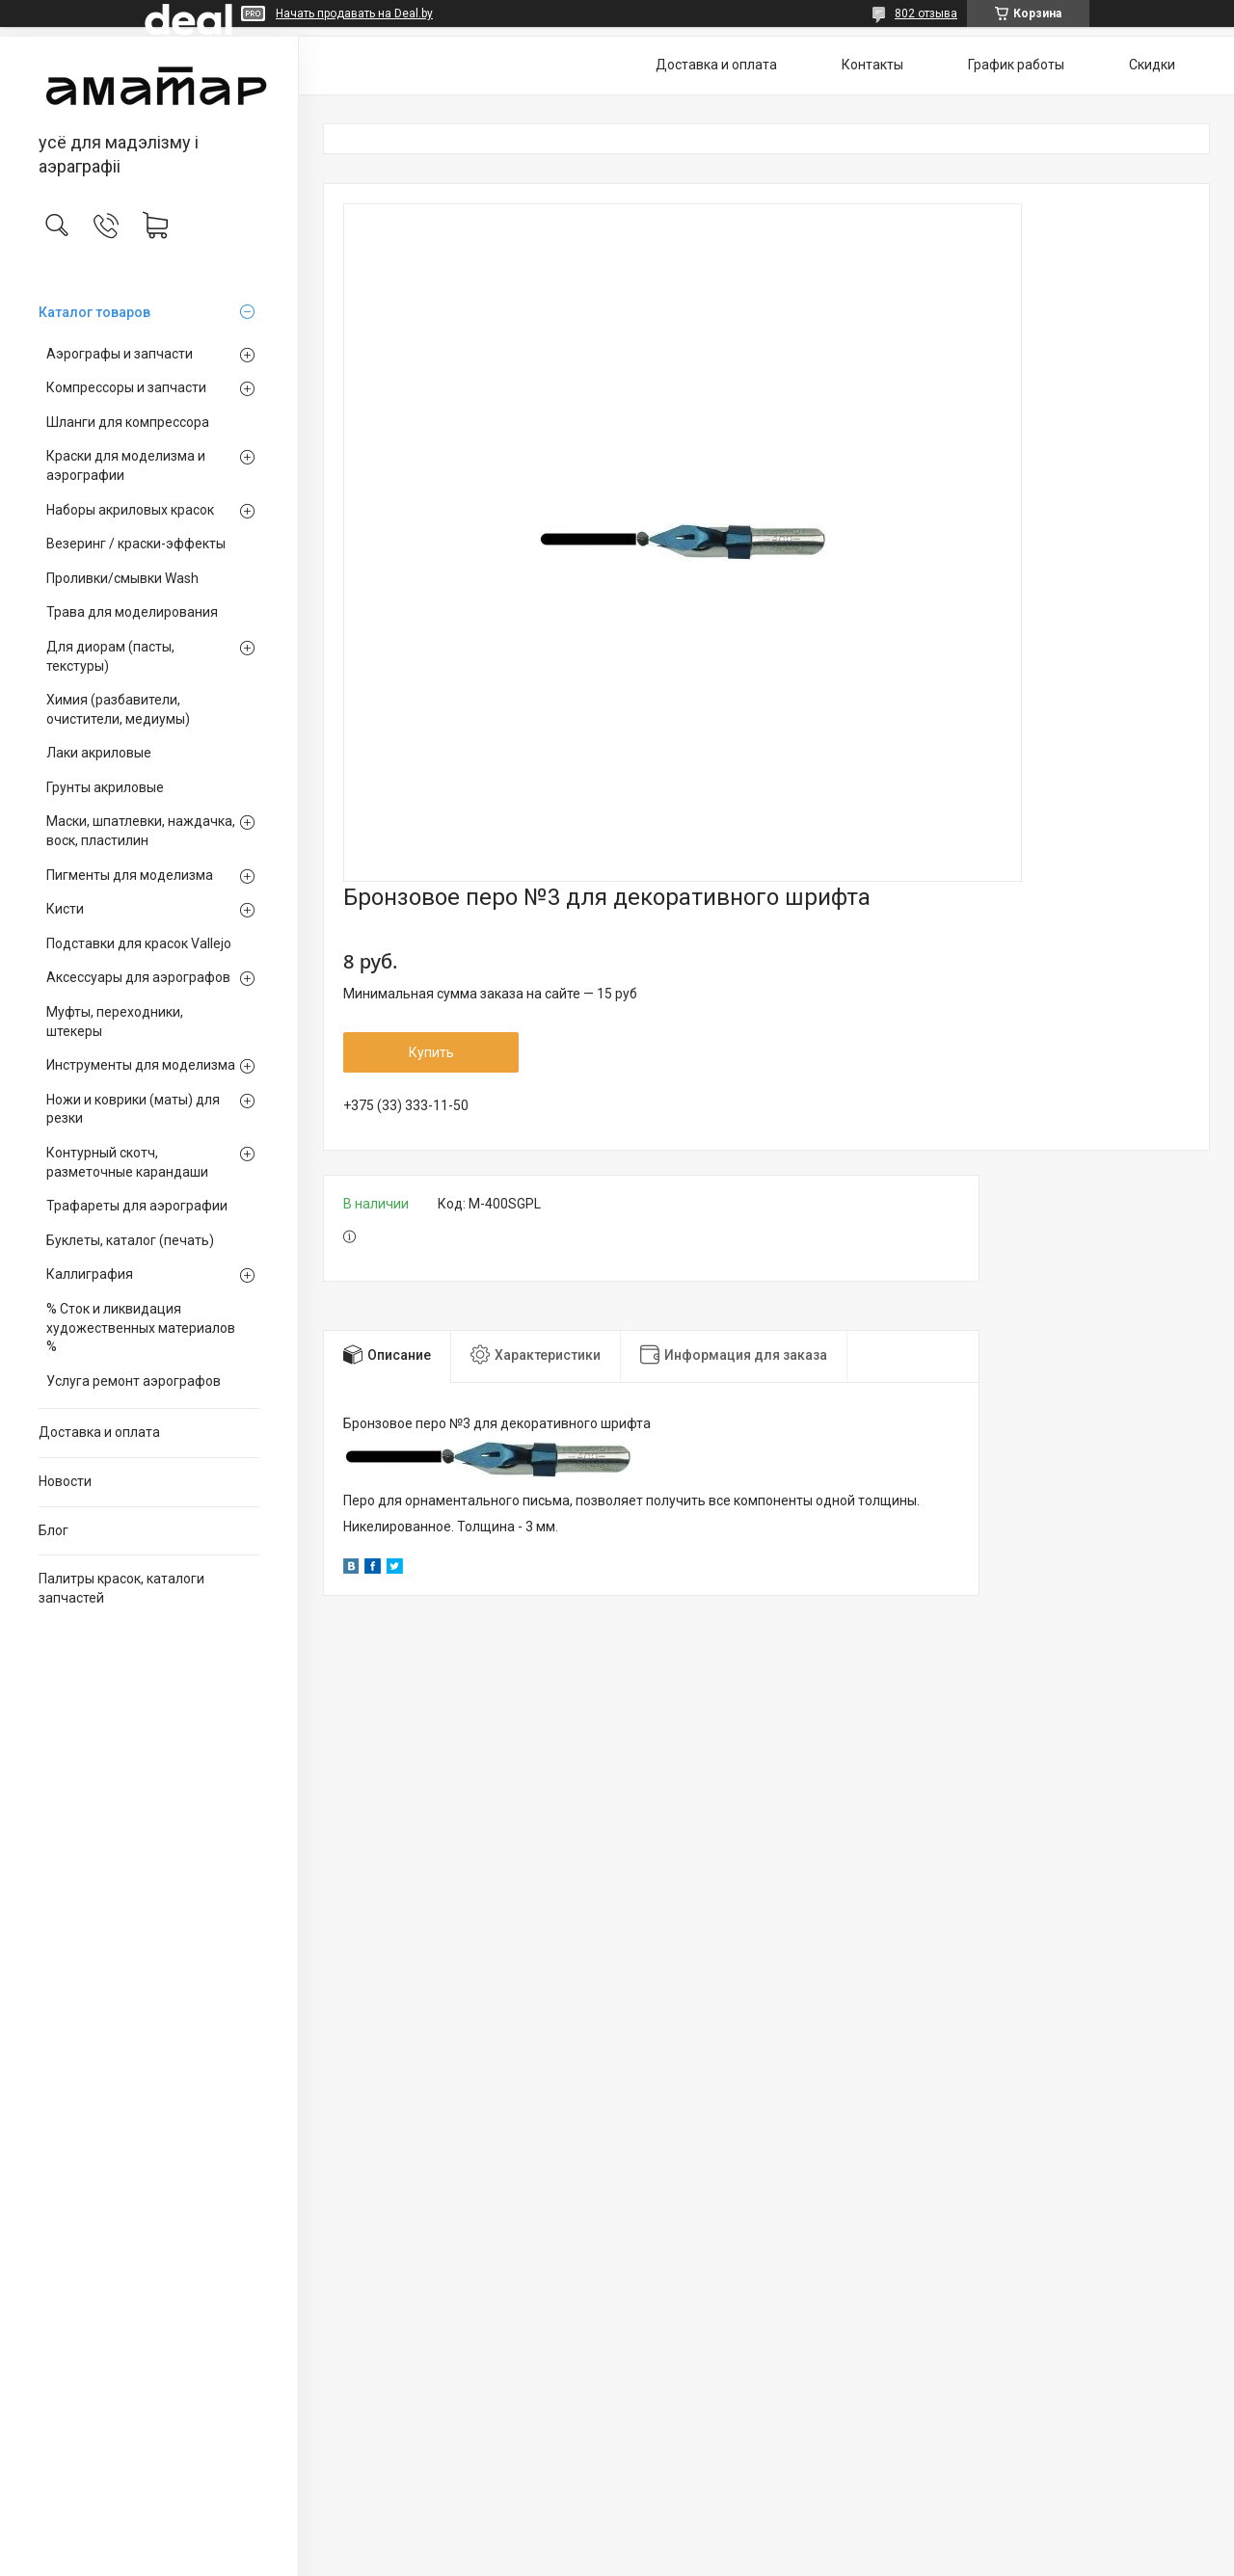 This screenshot has width=1234, height=2576. Describe the element at coordinates (99, 1432) in the screenshot. I see `Доставка и оплата` at that location.